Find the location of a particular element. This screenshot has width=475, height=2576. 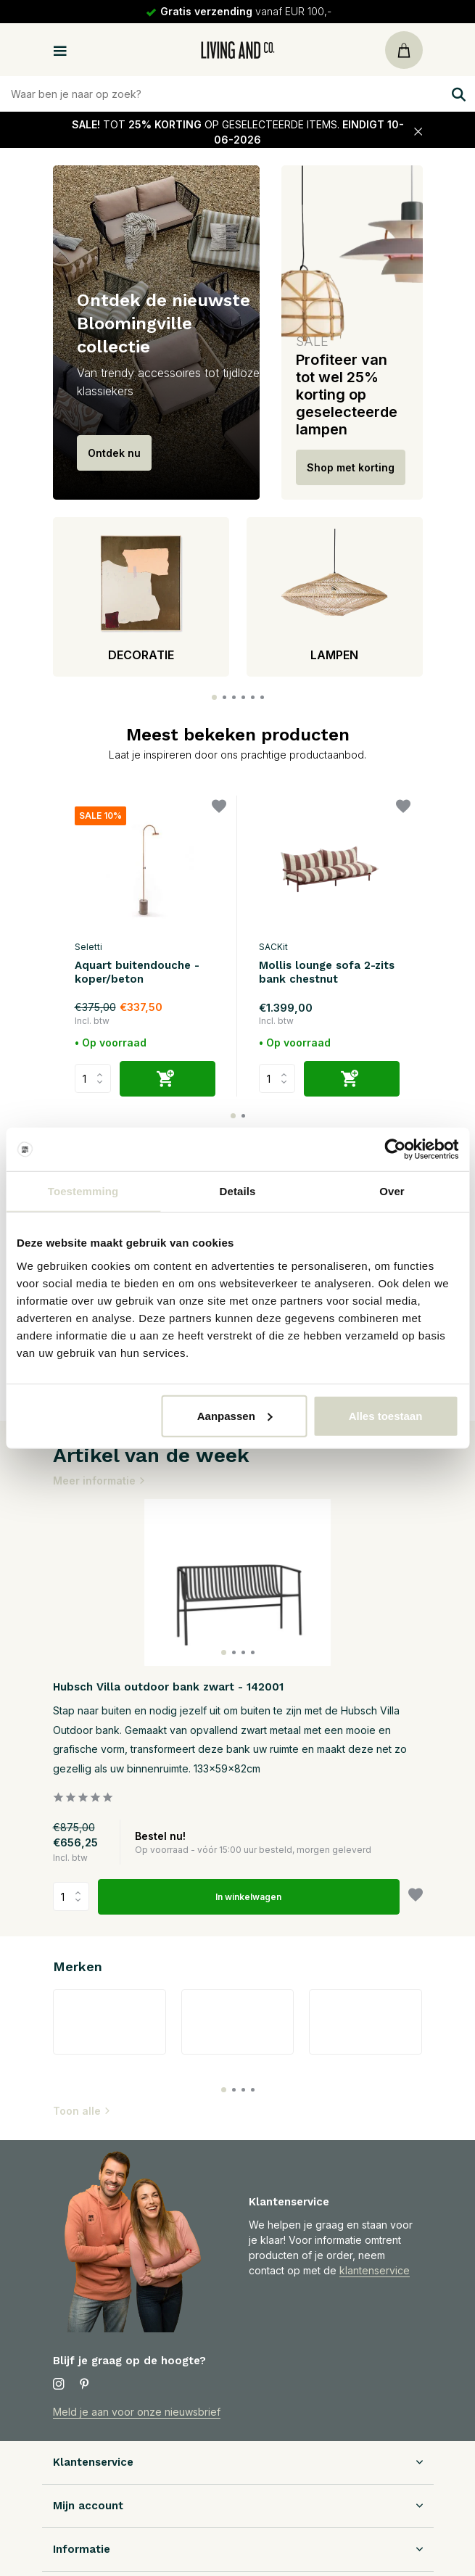

Seletti is located at coordinates (88, 946).